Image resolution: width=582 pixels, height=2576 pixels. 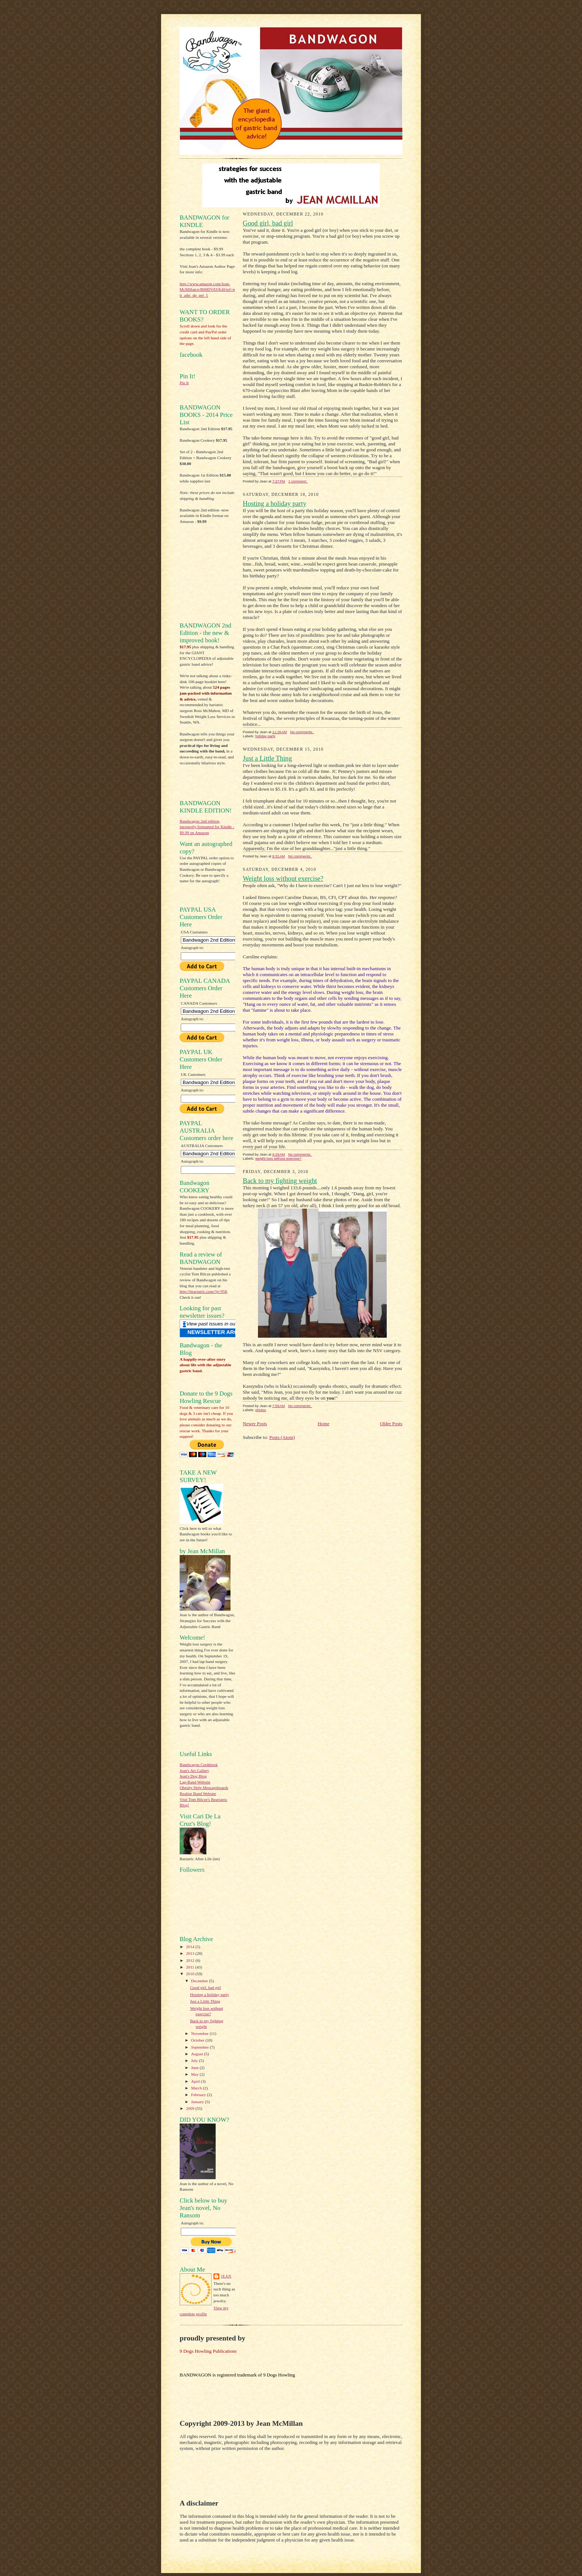 I want to click on Hosting a holiday party, so click(x=209, y=1994).